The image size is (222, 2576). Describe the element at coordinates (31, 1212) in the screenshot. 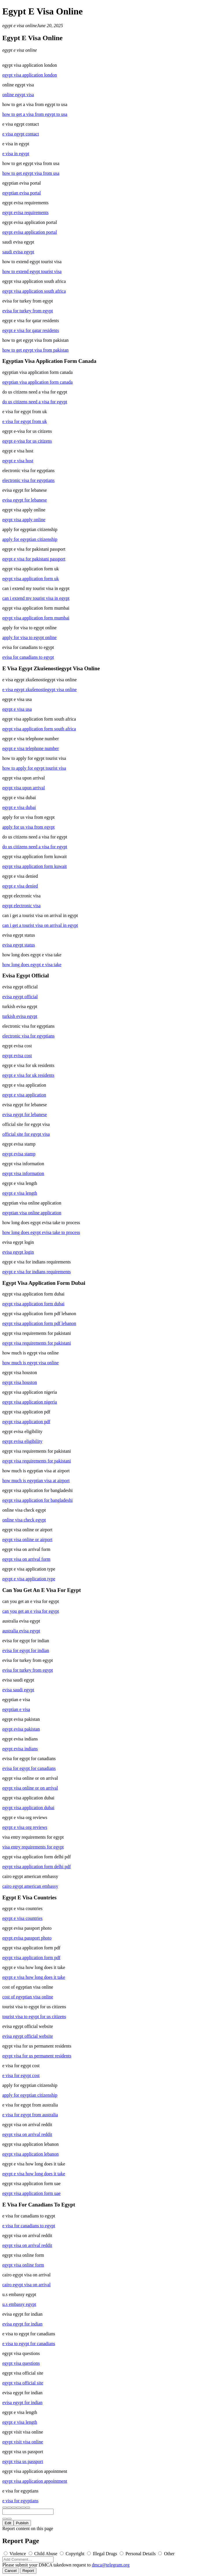

I see `egyptian visa online application` at that location.